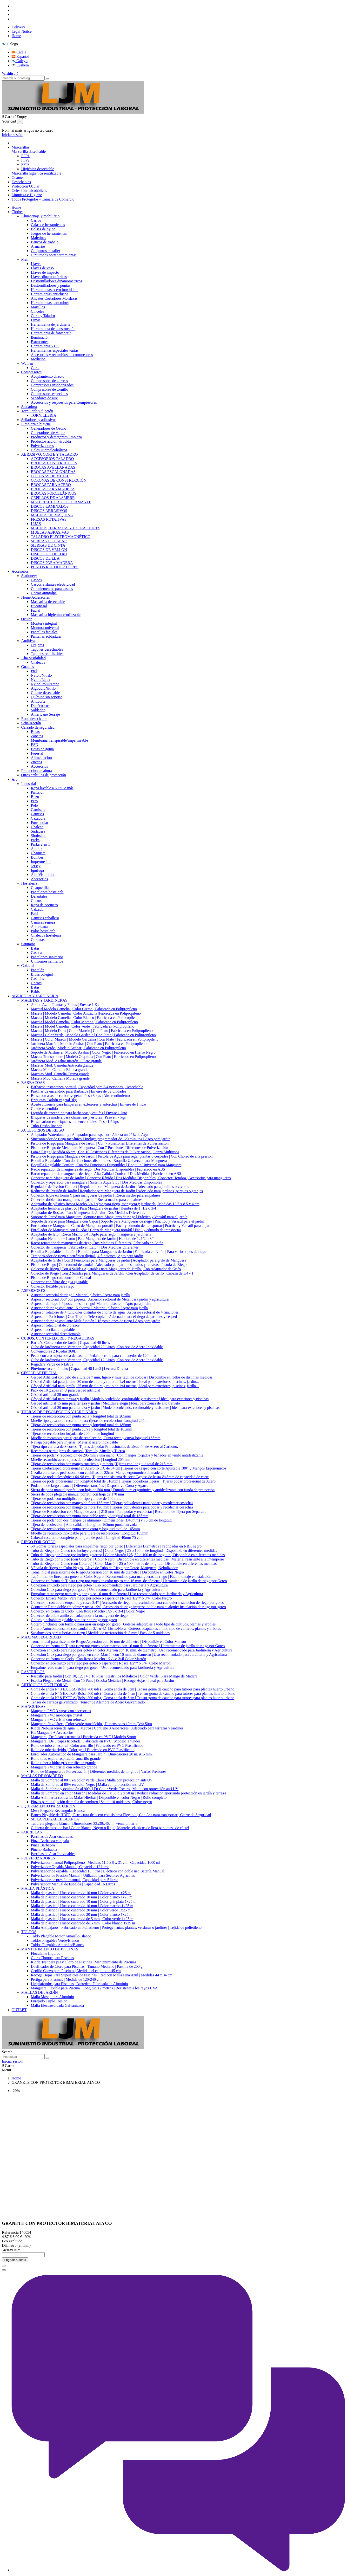 The height and width of the screenshot is (2576, 347). Describe the element at coordinates (37, 979) in the screenshot. I see `Casullas` at that location.